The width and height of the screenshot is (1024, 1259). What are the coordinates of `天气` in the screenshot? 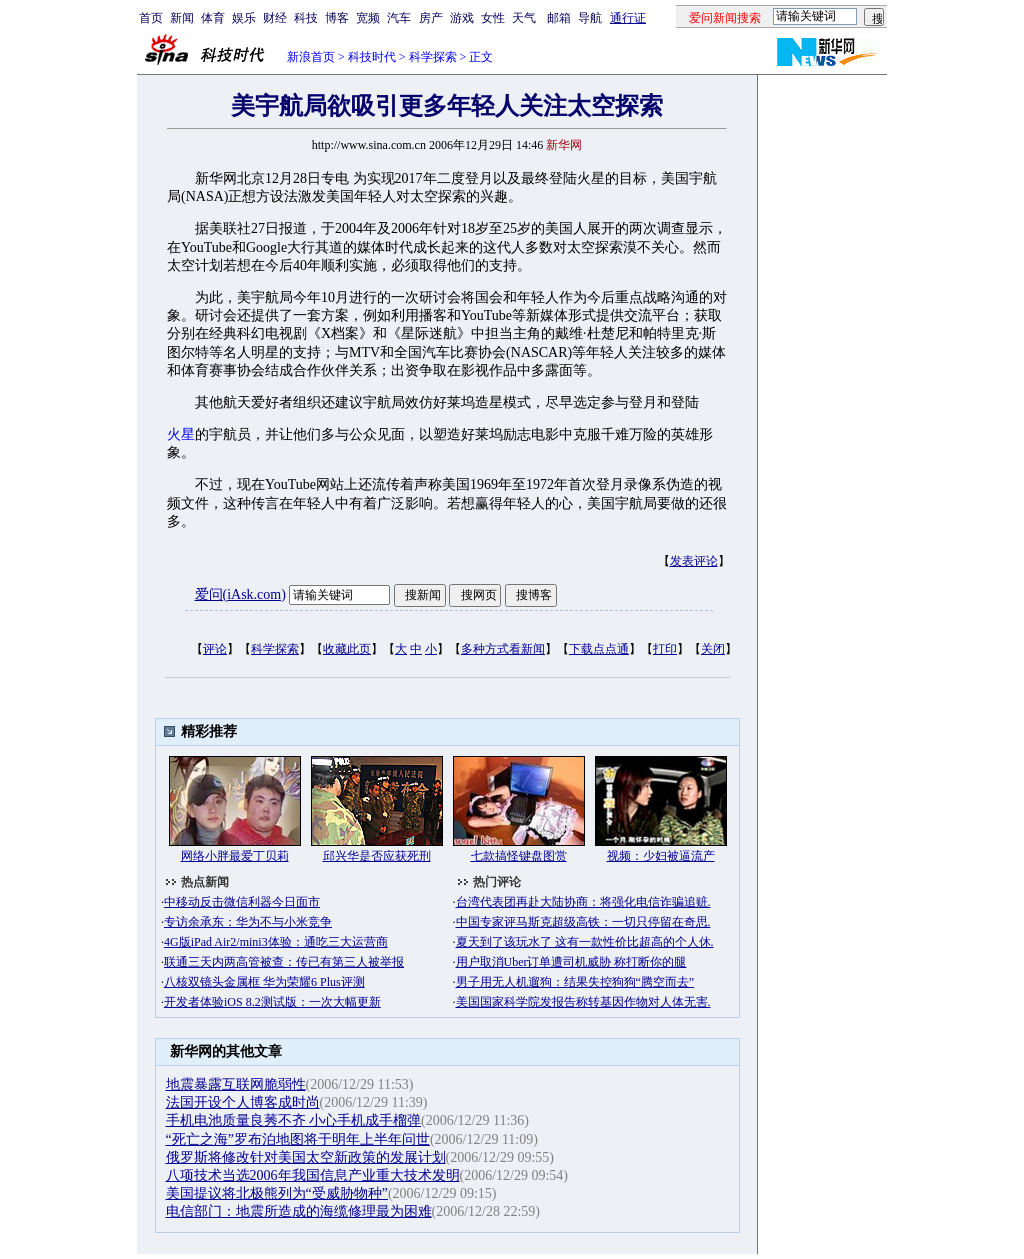 It's located at (524, 18).